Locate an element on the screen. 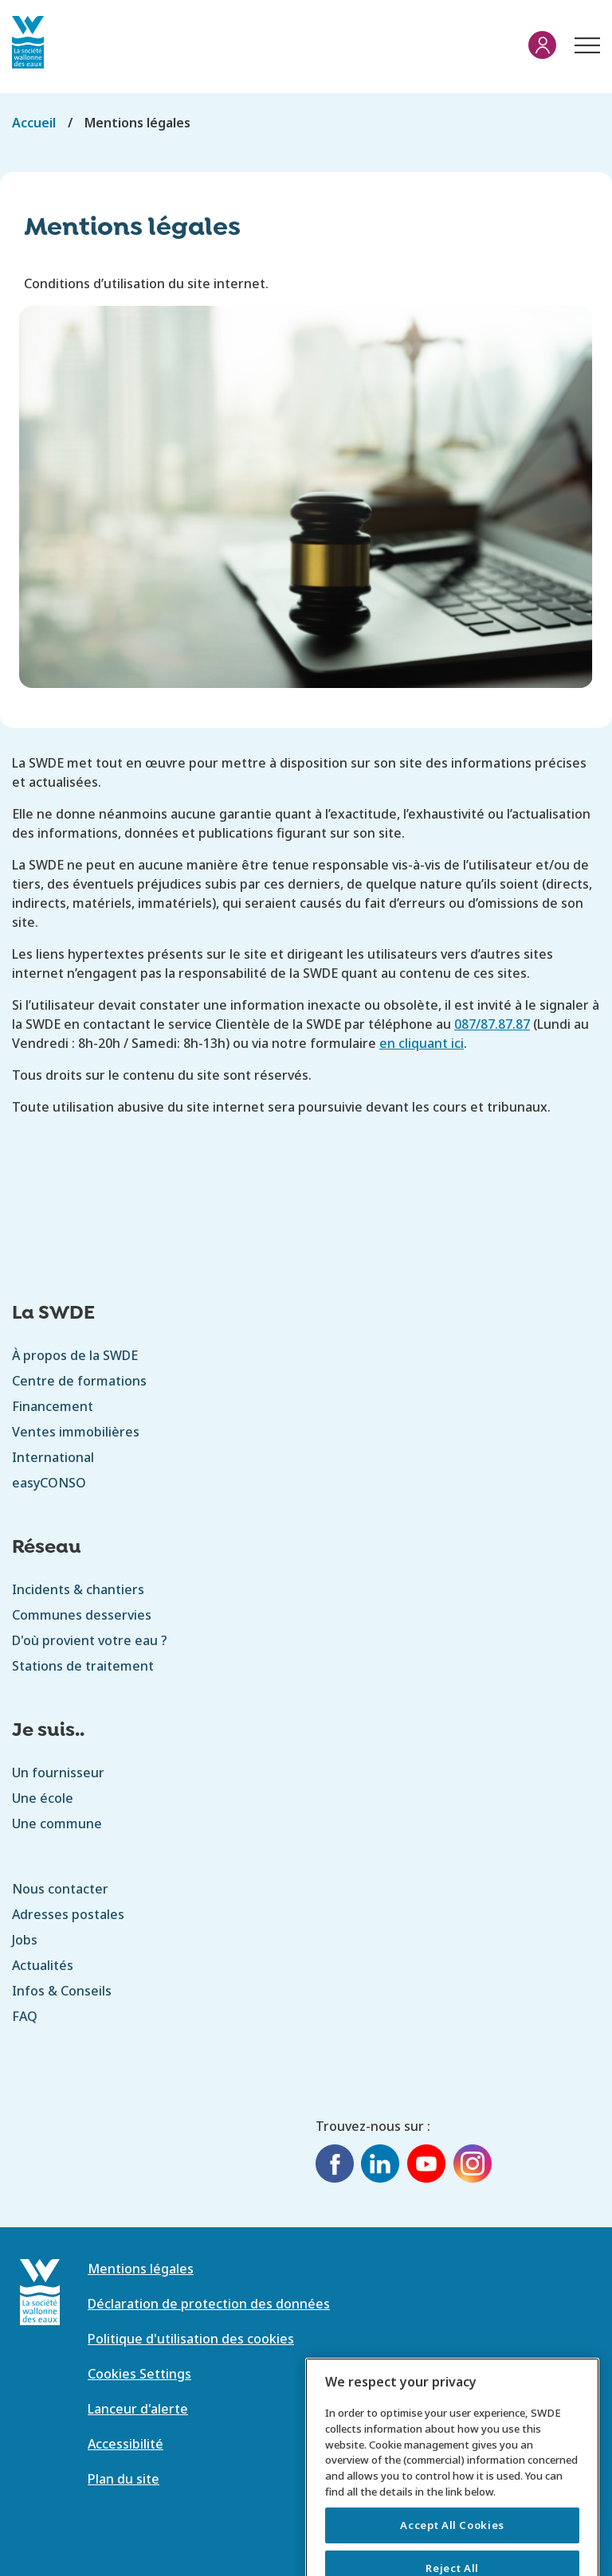 The width and height of the screenshot is (612, 2576). Mon compte is located at coordinates (542, 45).